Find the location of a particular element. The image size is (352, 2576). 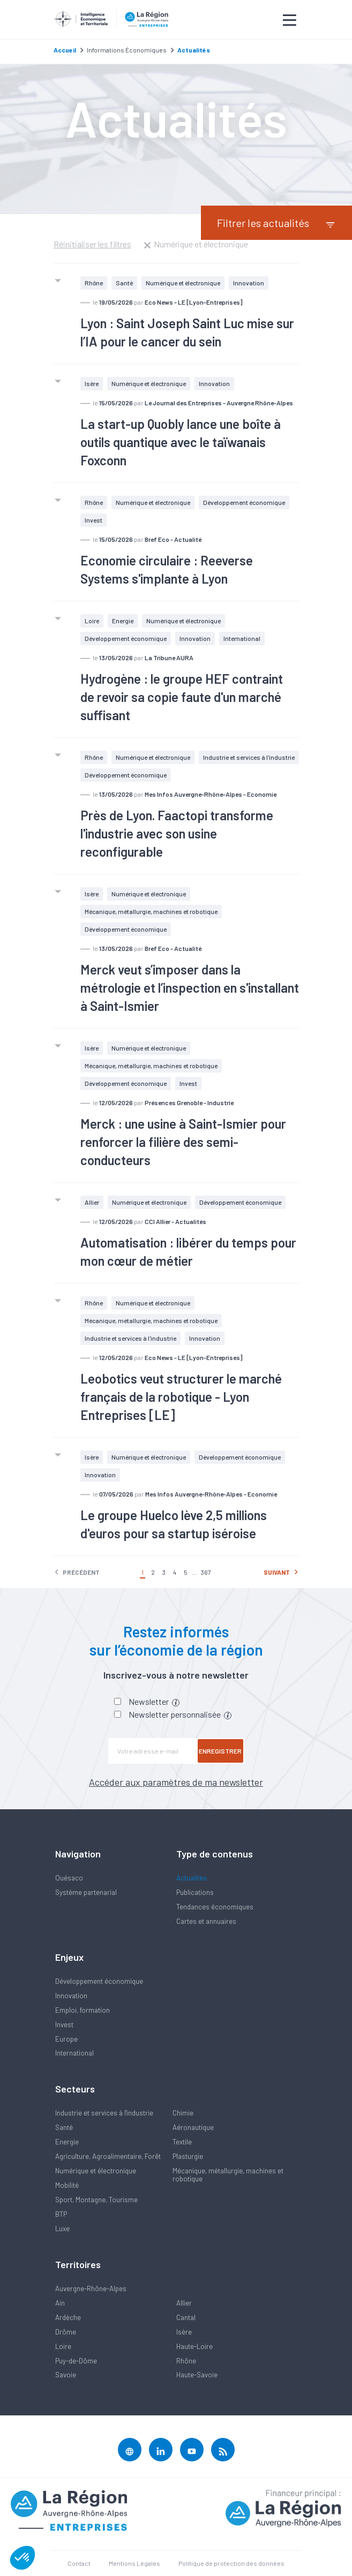

Luxe is located at coordinates (62, 2228).